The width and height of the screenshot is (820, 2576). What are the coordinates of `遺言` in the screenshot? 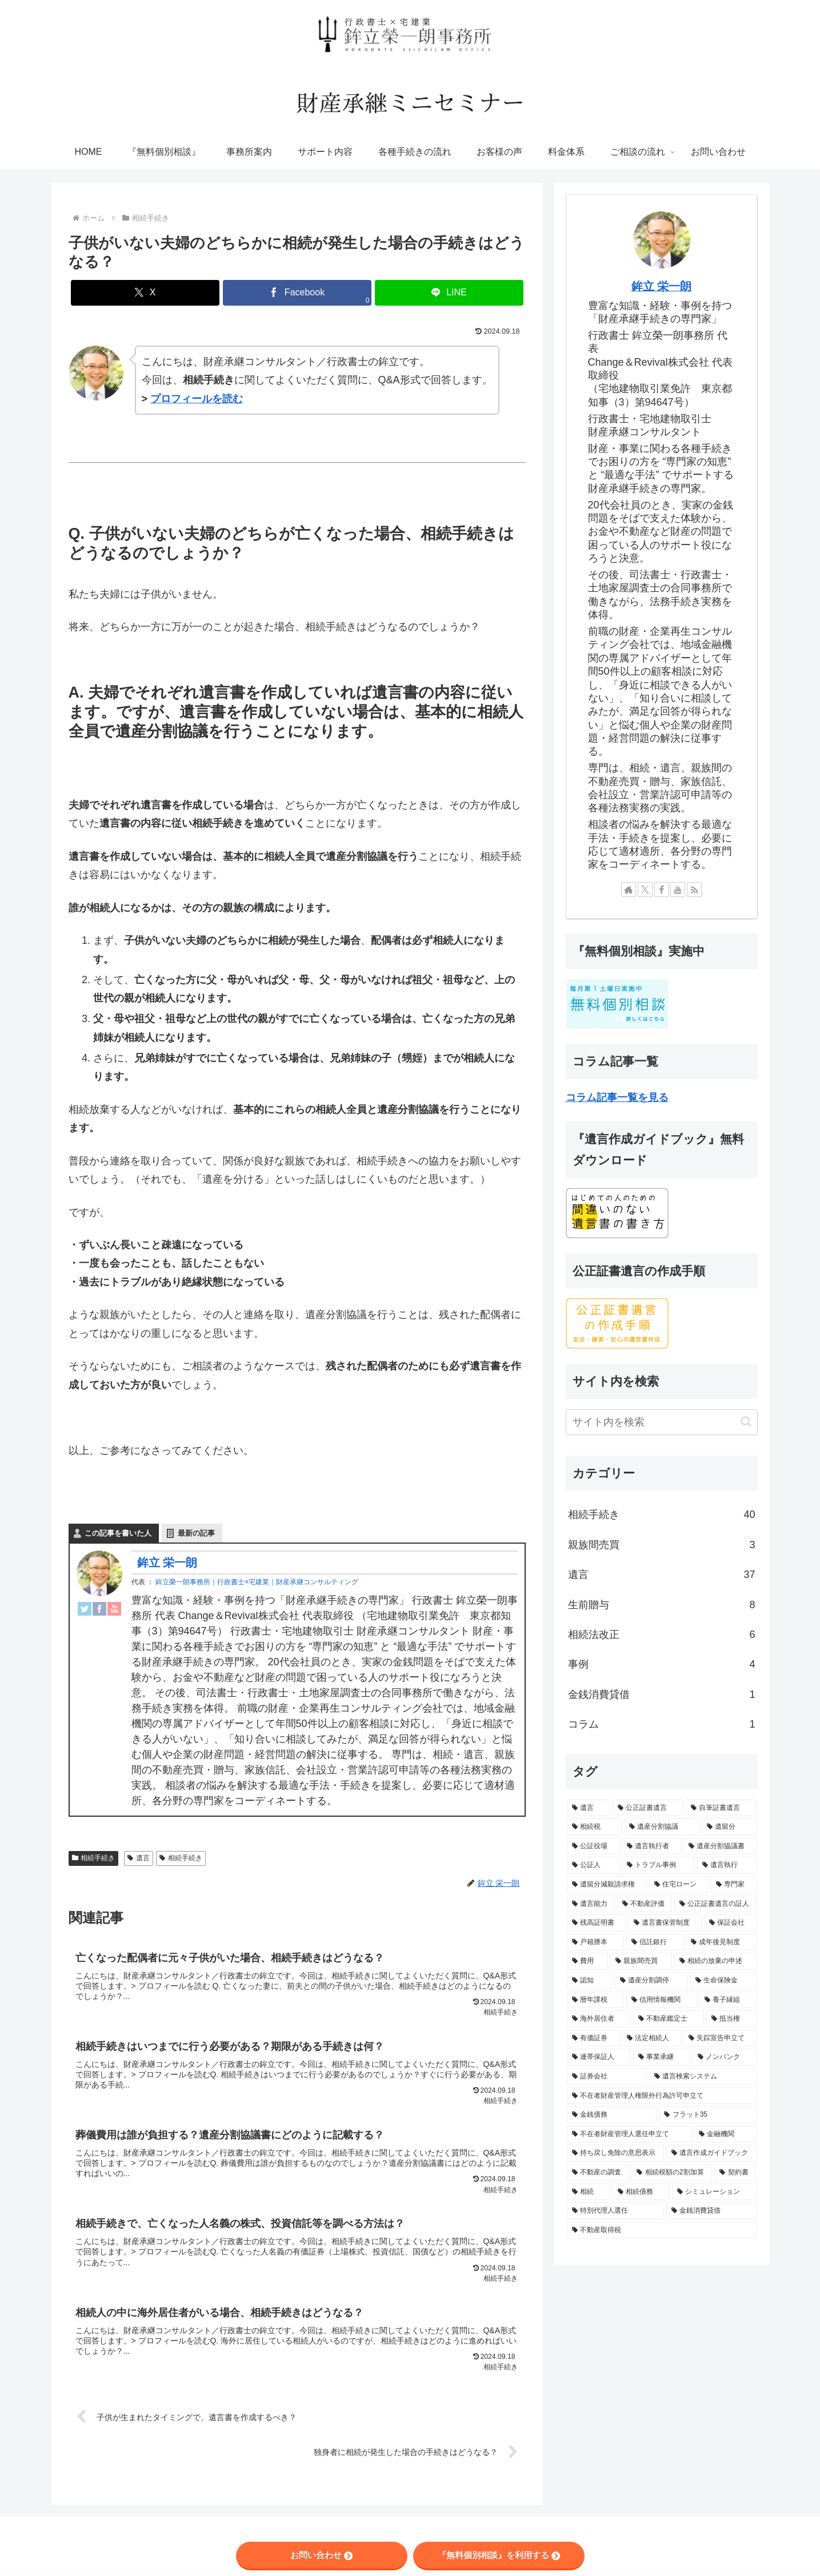 It's located at (138, 1858).